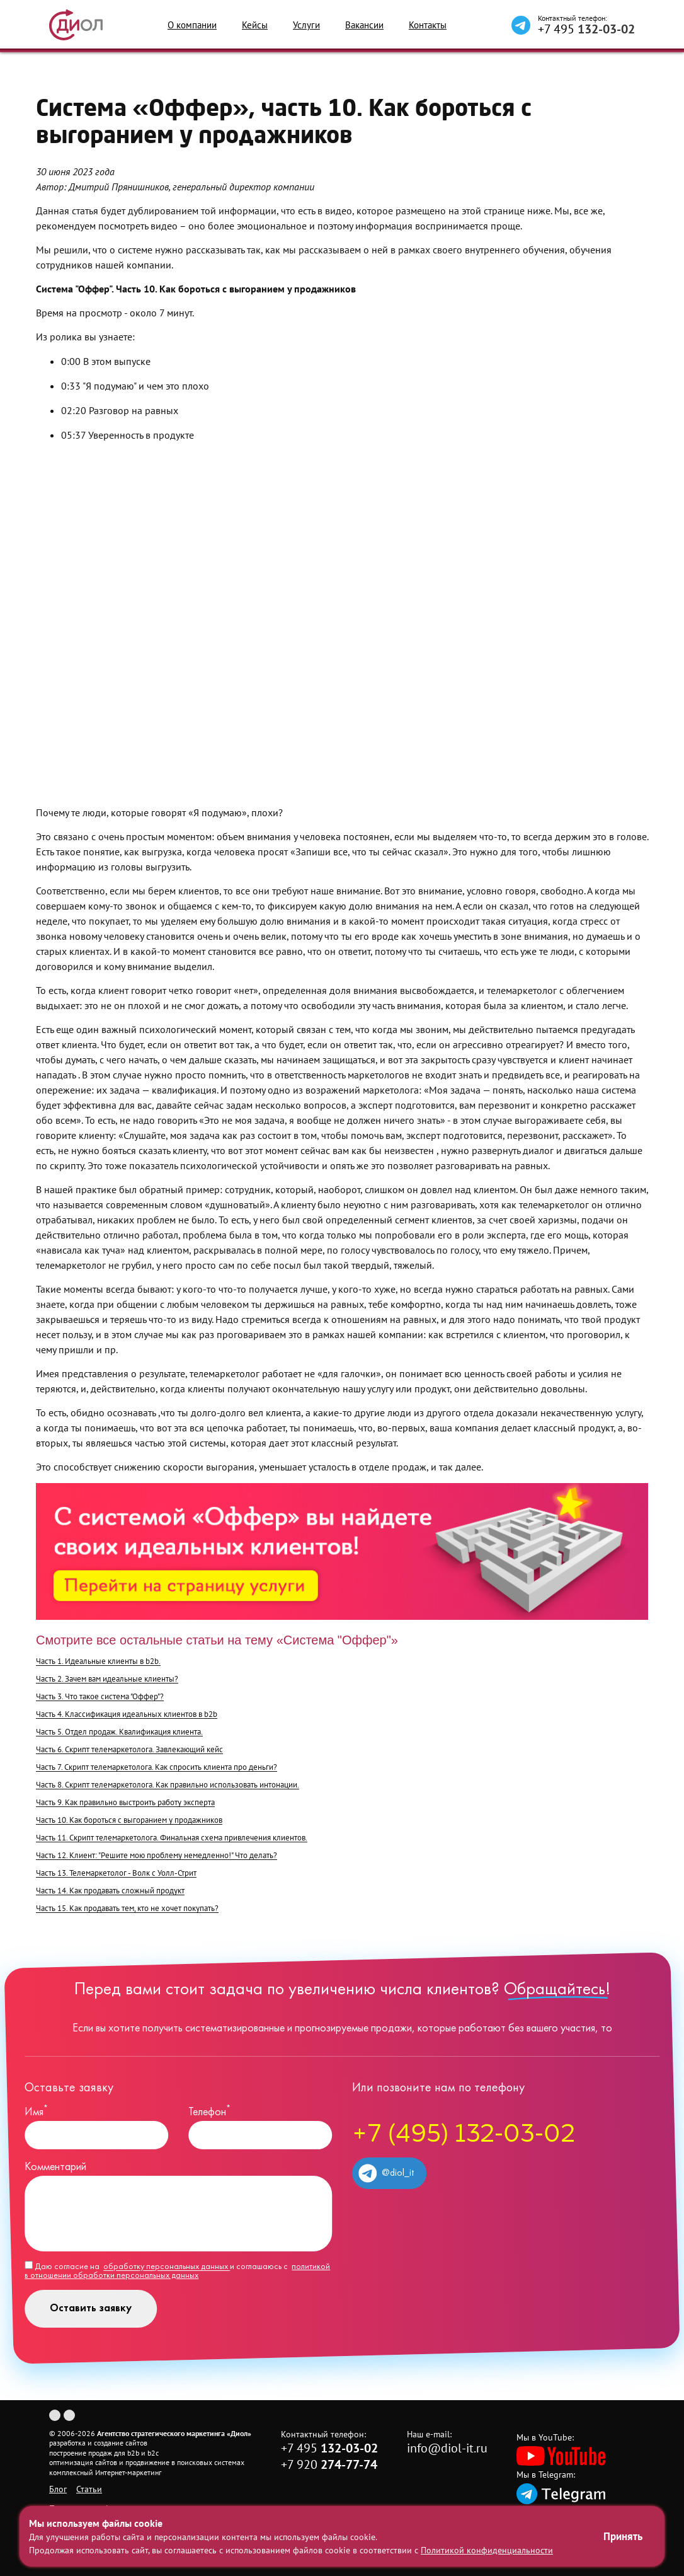 The image size is (684, 2576). What do you see at coordinates (171, 1837) in the screenshot?
I see `Часть 11. Скрипт телемаркетолога. Финальная схема привлечения клиентов.` at bounding box center [171, 1837].